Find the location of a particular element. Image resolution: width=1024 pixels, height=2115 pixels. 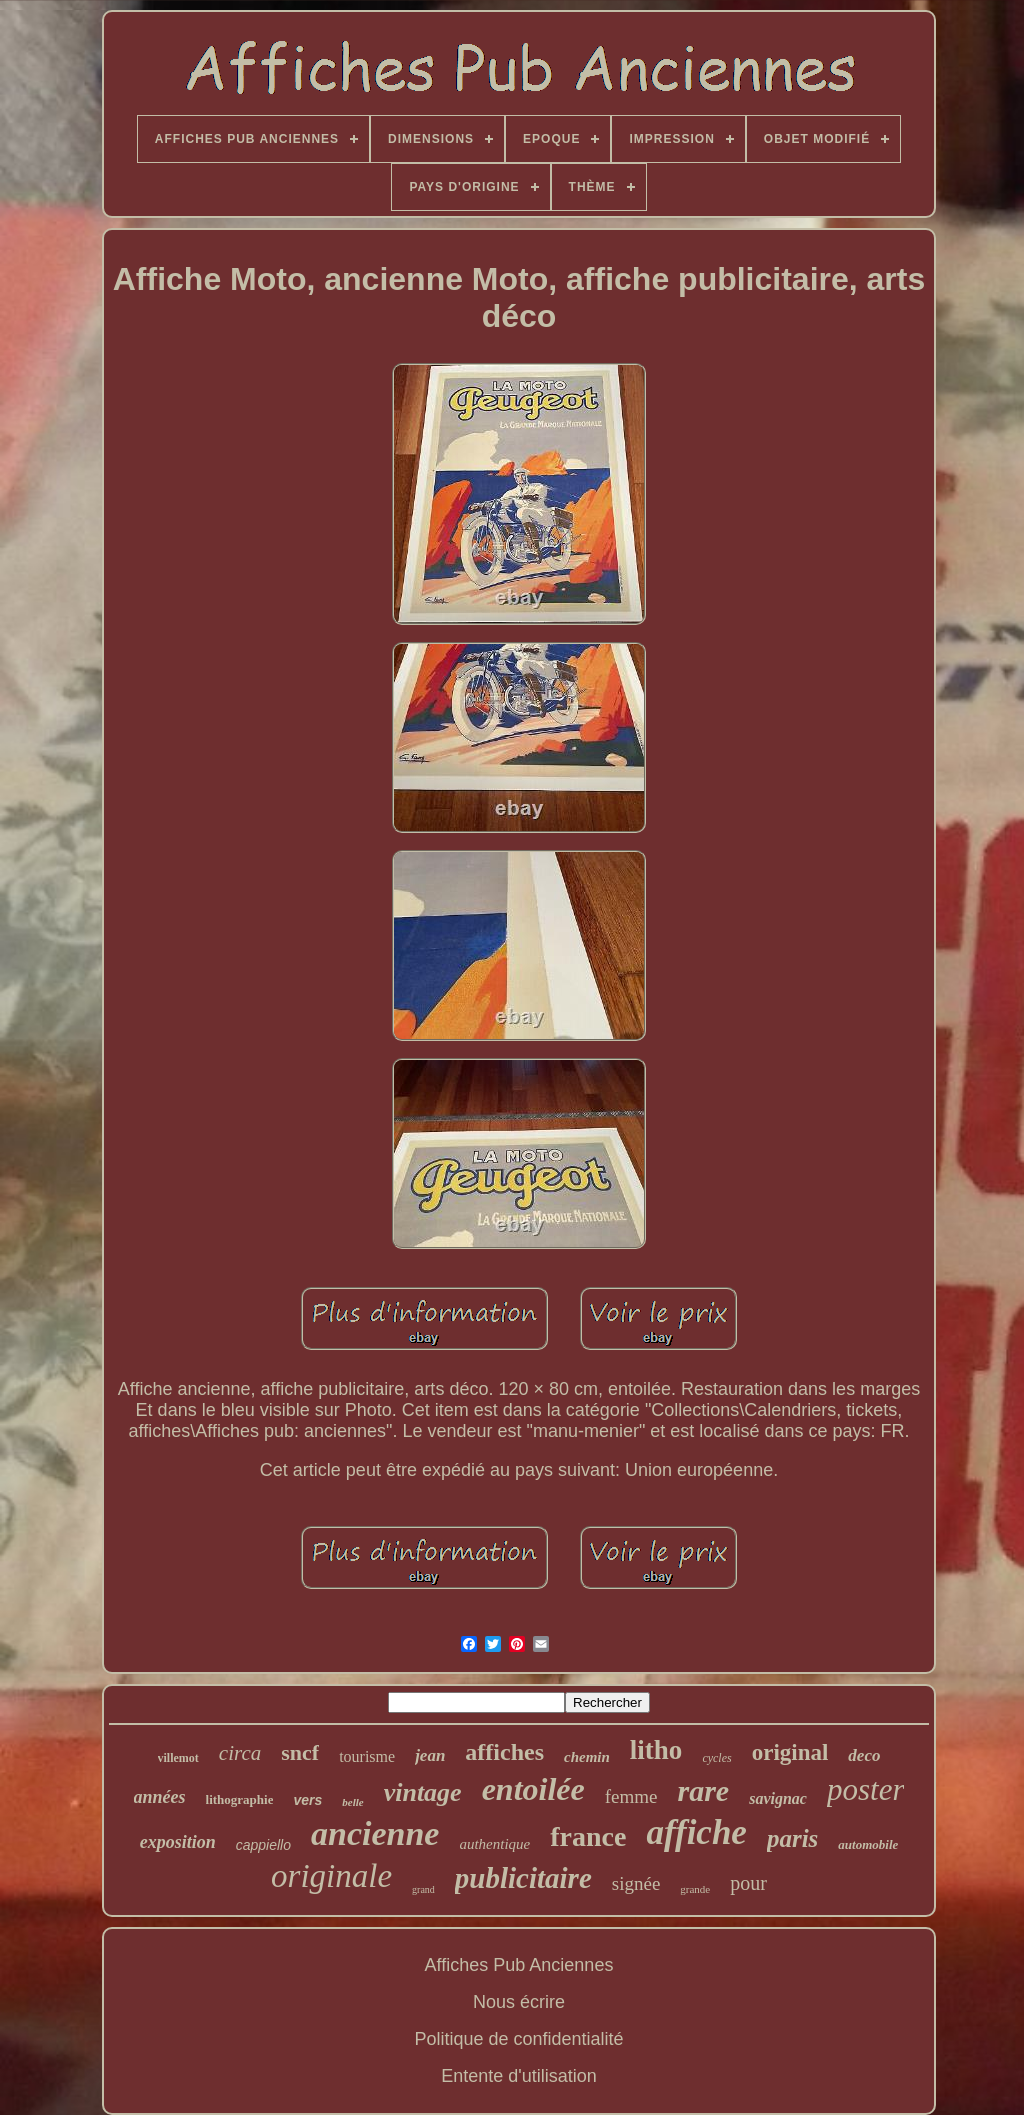

belle is located at coordinates (352, 1802).